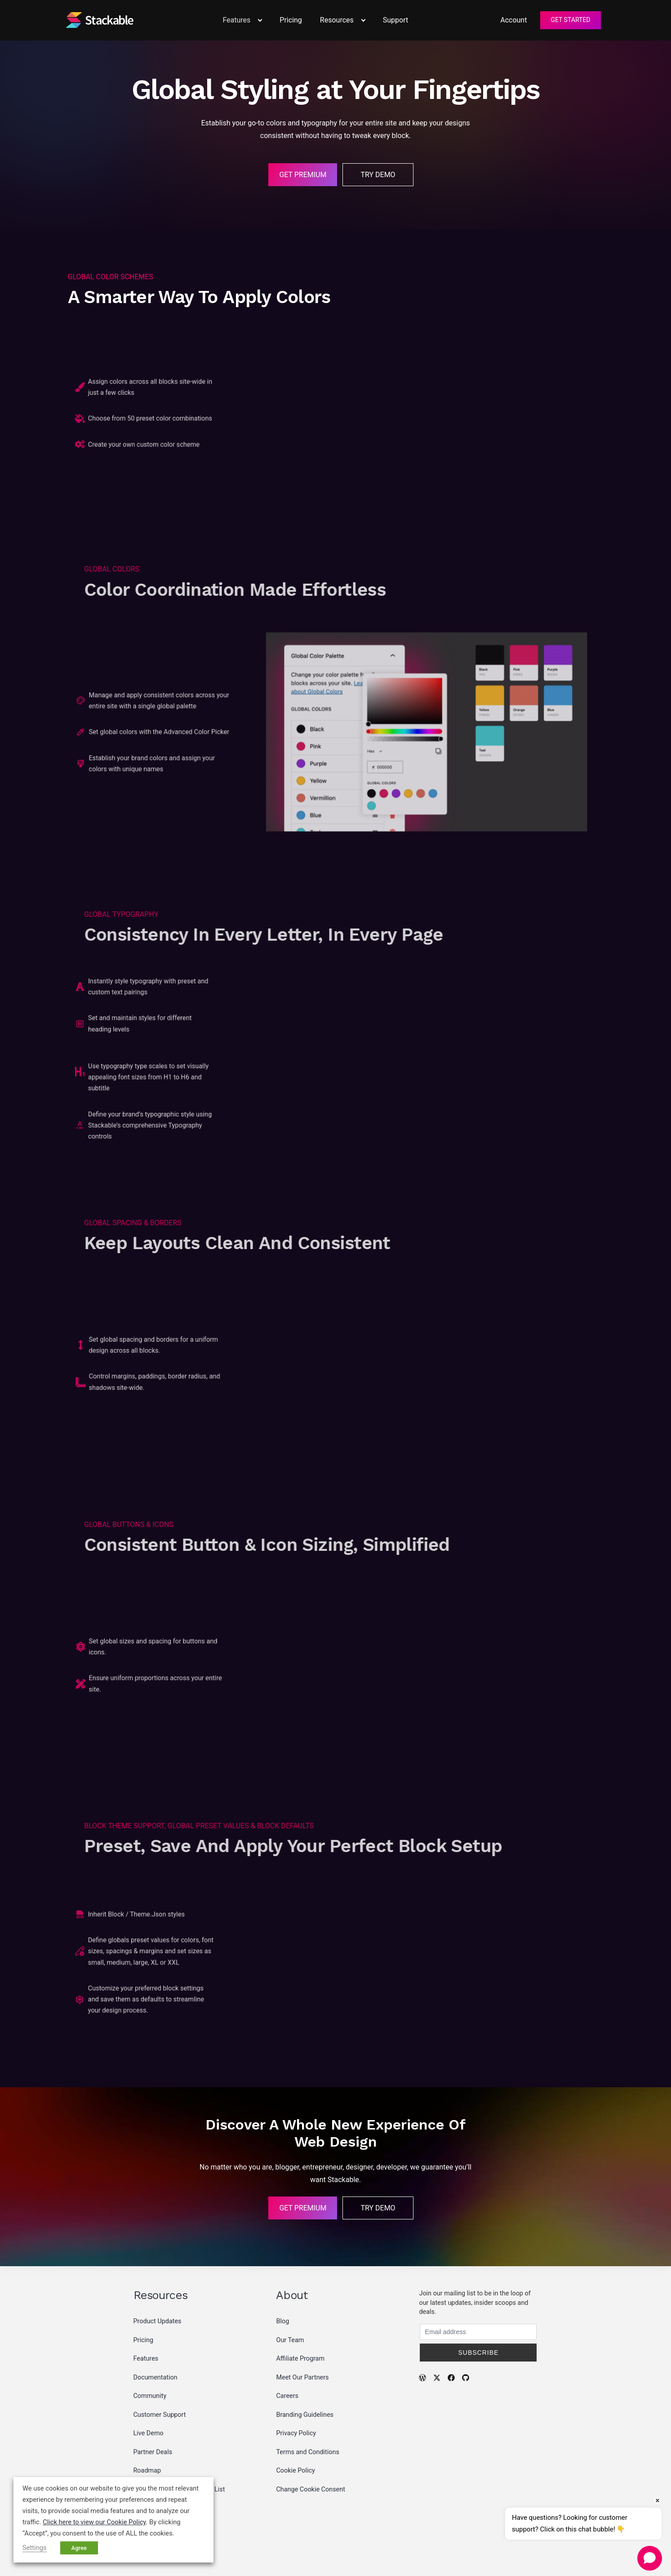 This screenshot has width=671, height=2576. I want to click on Support, so click(395, 20).